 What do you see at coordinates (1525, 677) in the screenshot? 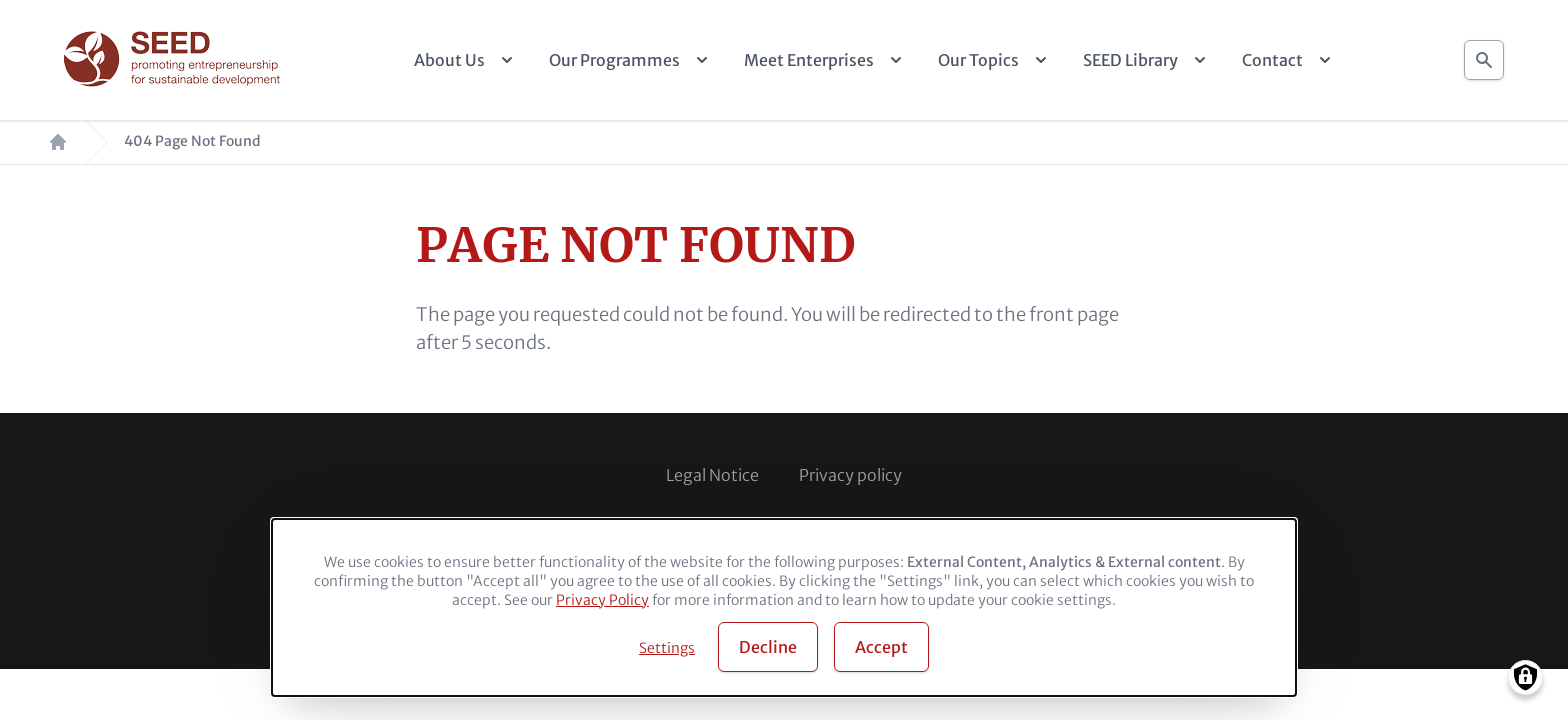
I see `[Manage consents]` at bounding box center [1525, 677].